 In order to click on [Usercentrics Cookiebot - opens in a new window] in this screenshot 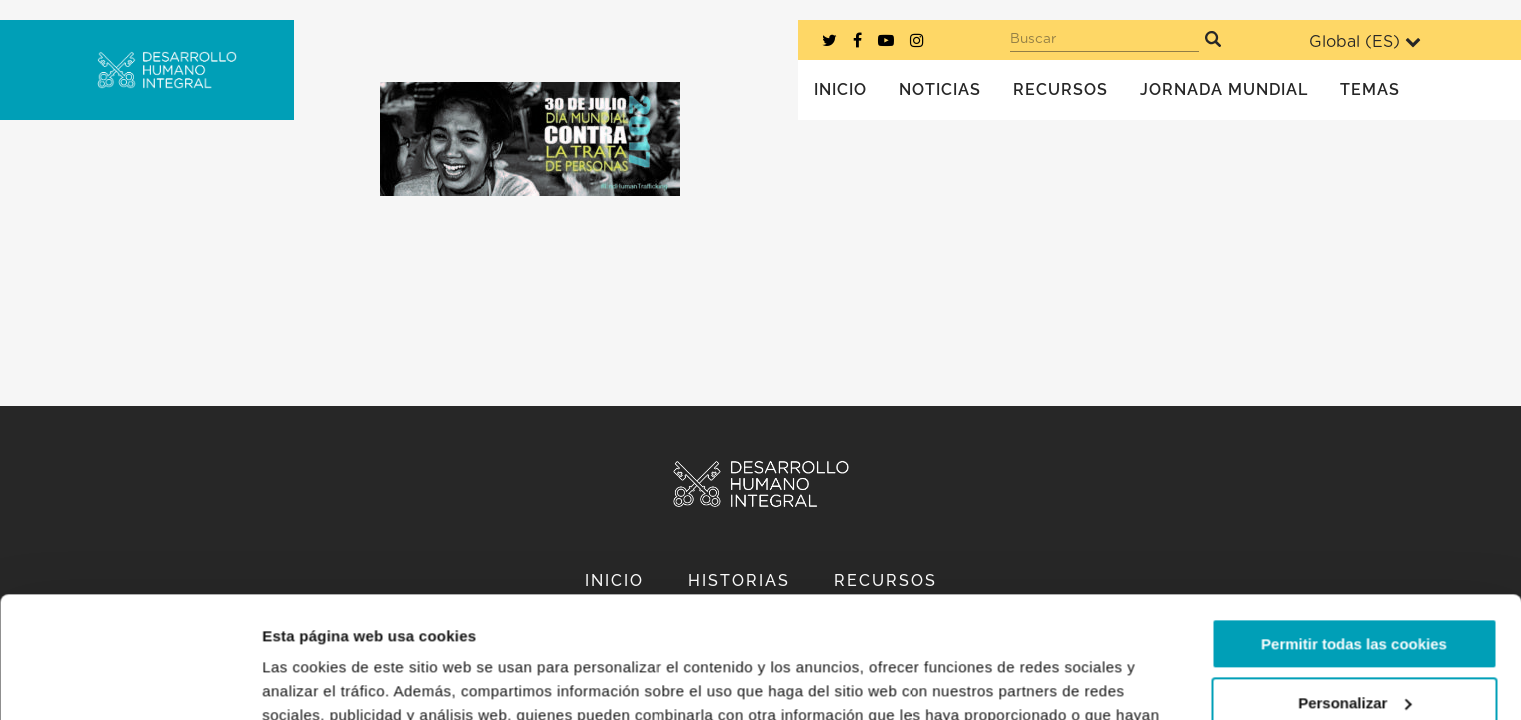, I will do `click(129, 681)`.